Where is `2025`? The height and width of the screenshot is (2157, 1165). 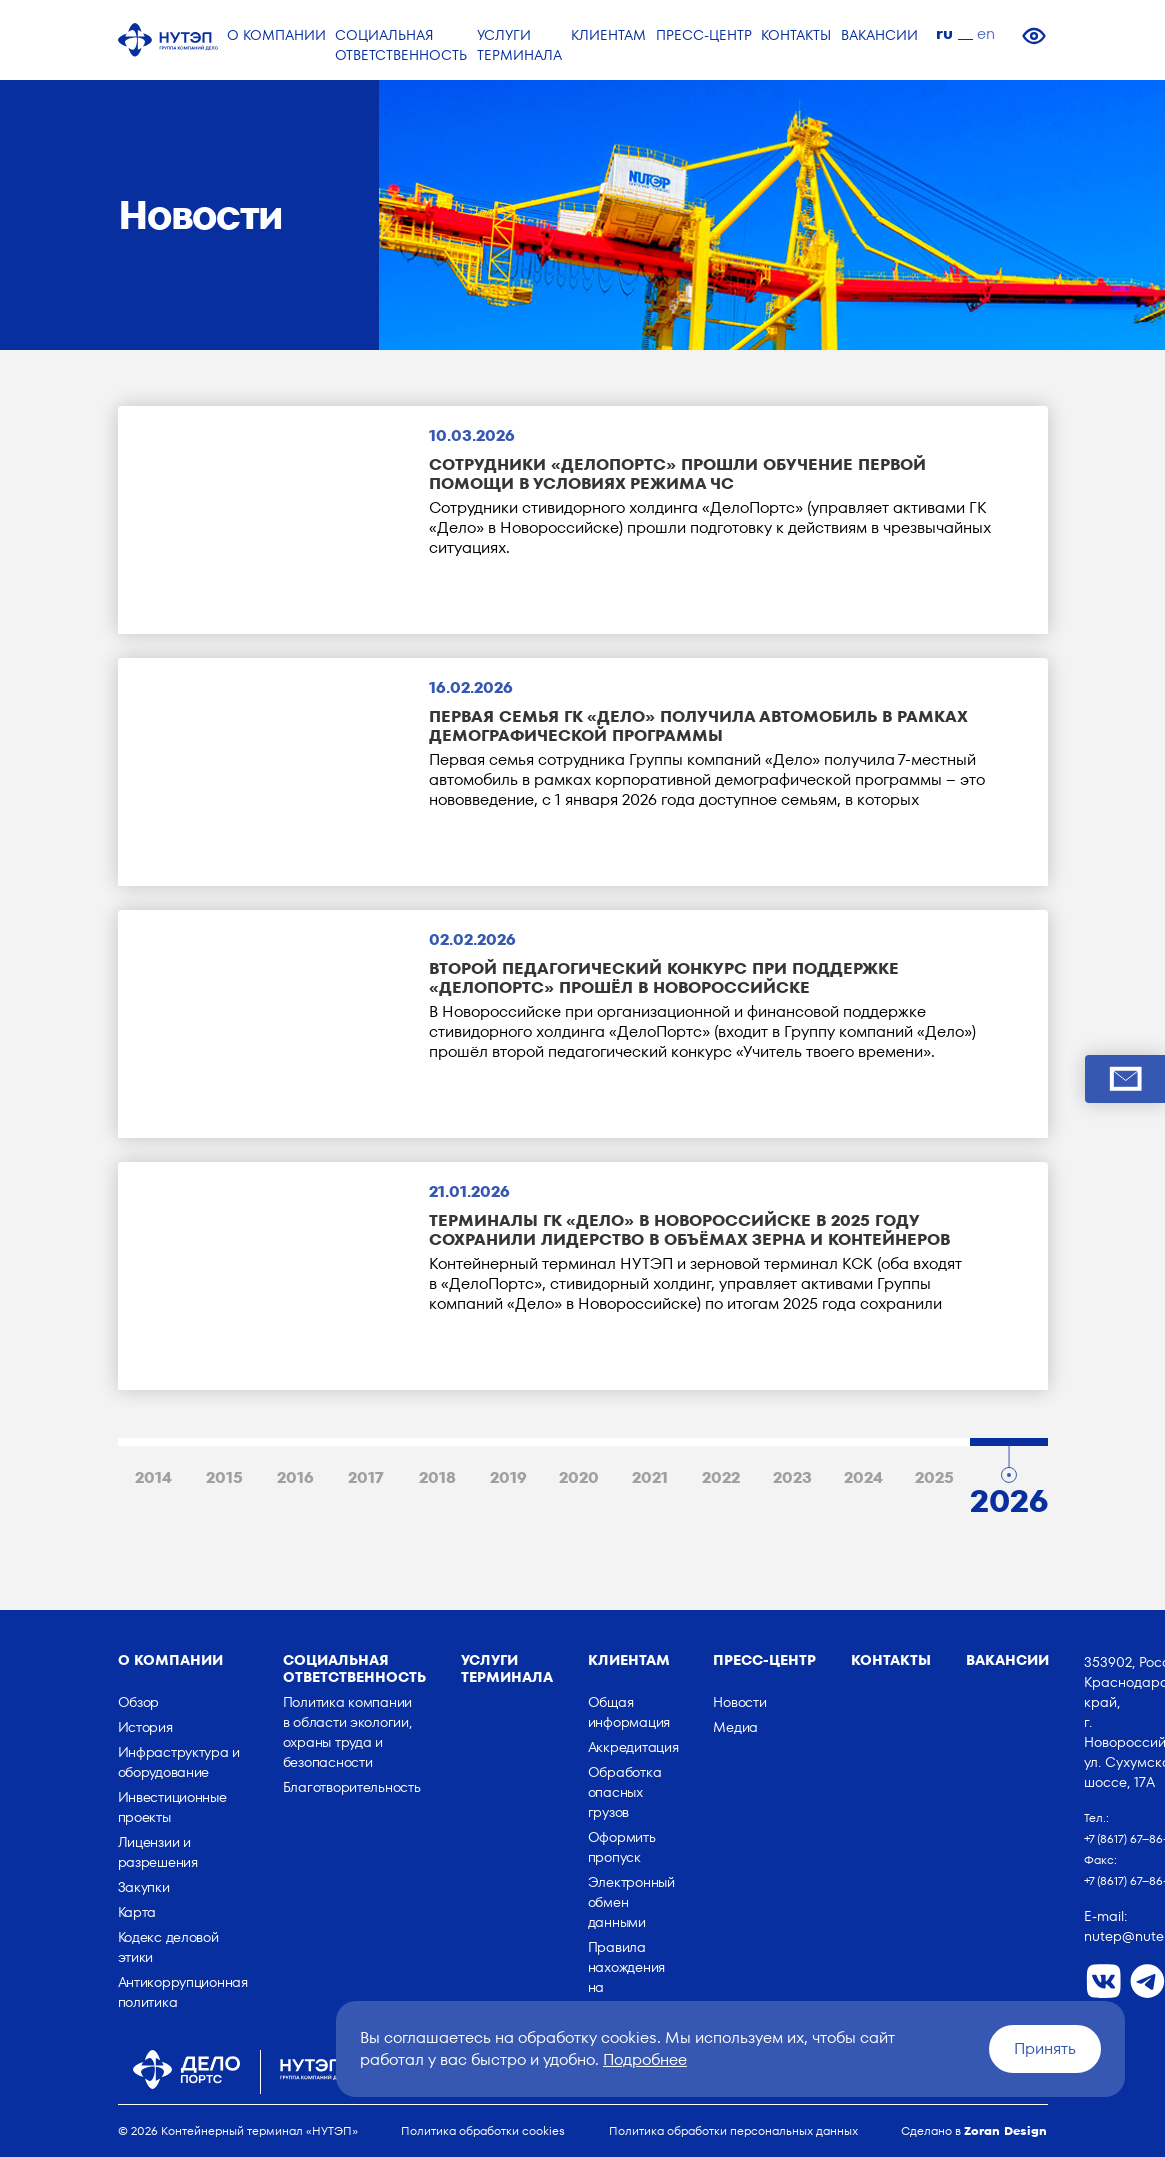
2025 is located at coordinates (934, 1477).